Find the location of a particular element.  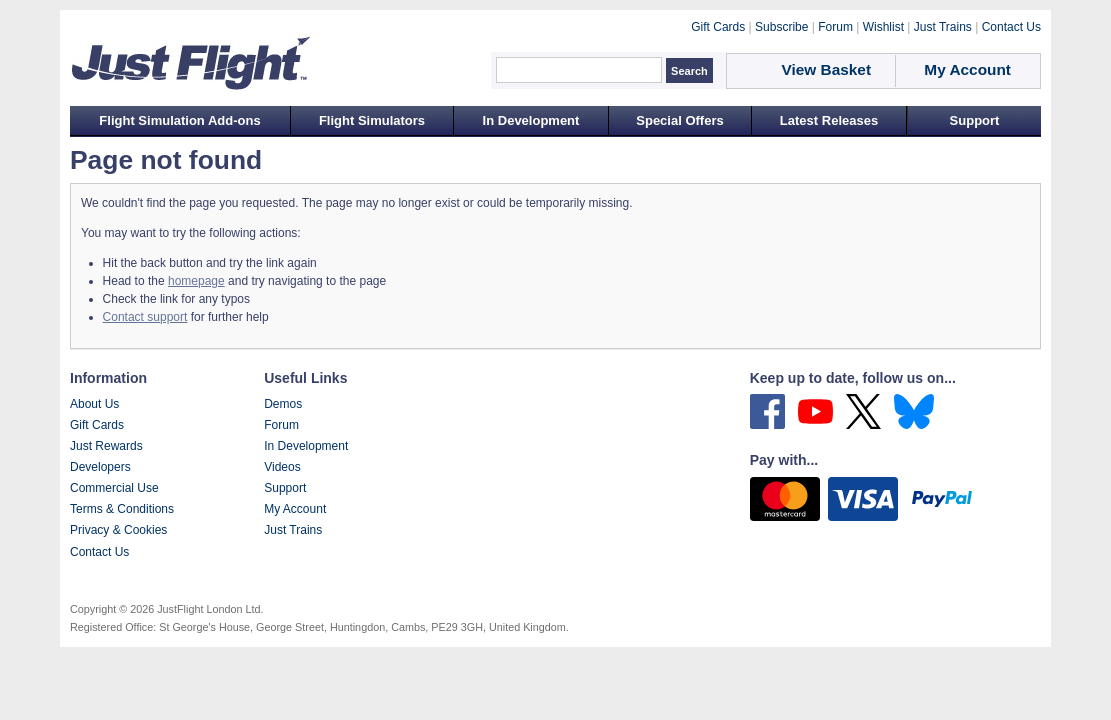

Special Offers is located at coordinates (679, 120).